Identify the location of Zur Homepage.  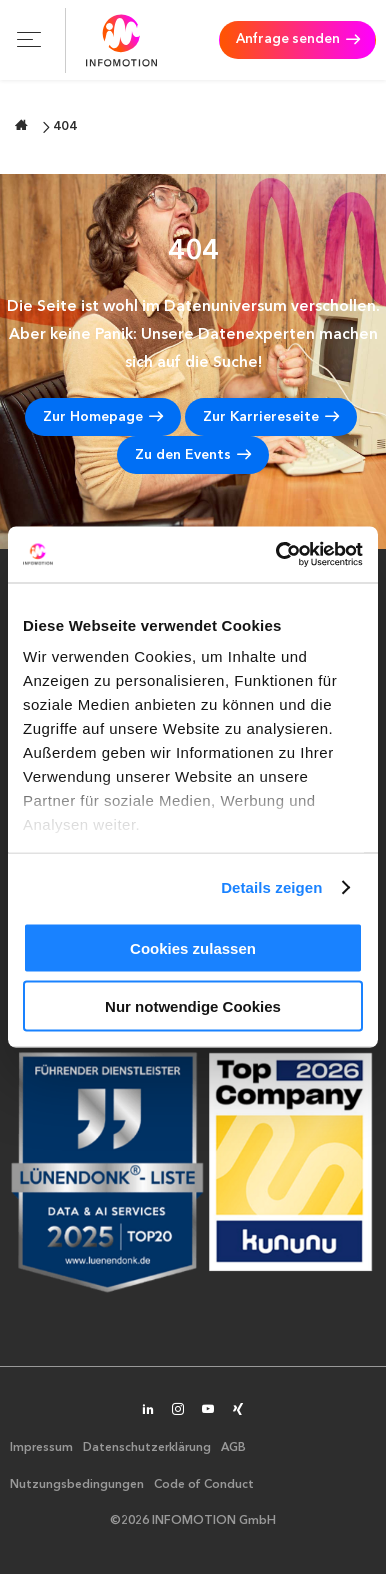
(93, 417).